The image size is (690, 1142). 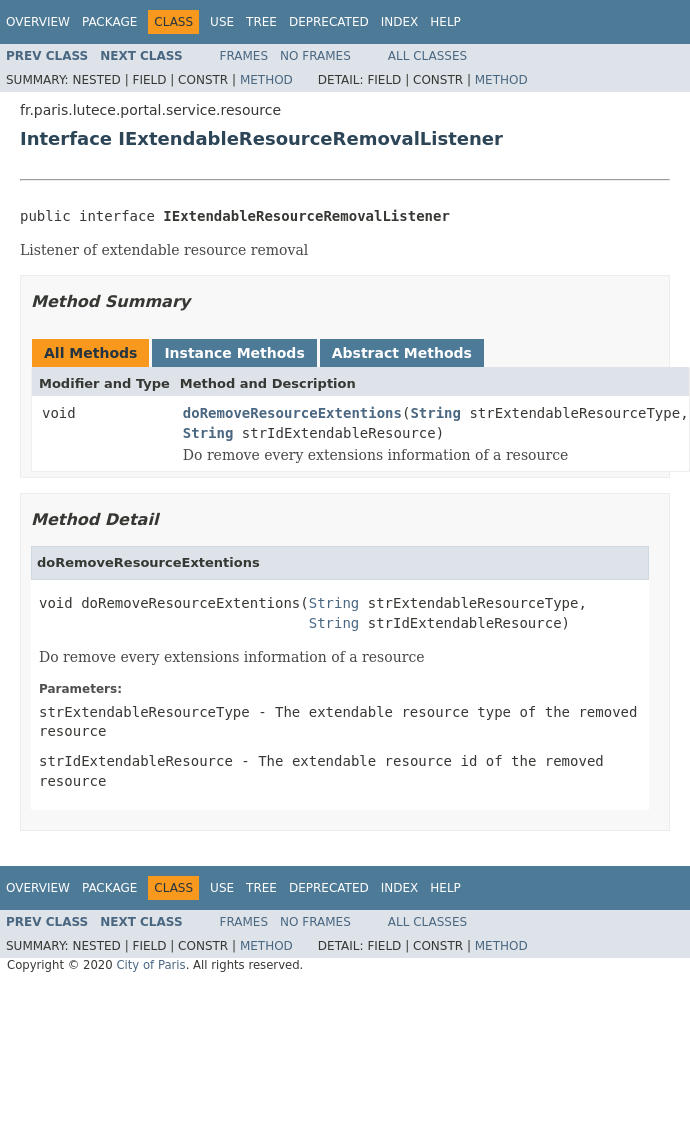 What do you see at coordinates (315, 56) in the screenshot?
I see `No Frames` at bounding box center [315, 56].